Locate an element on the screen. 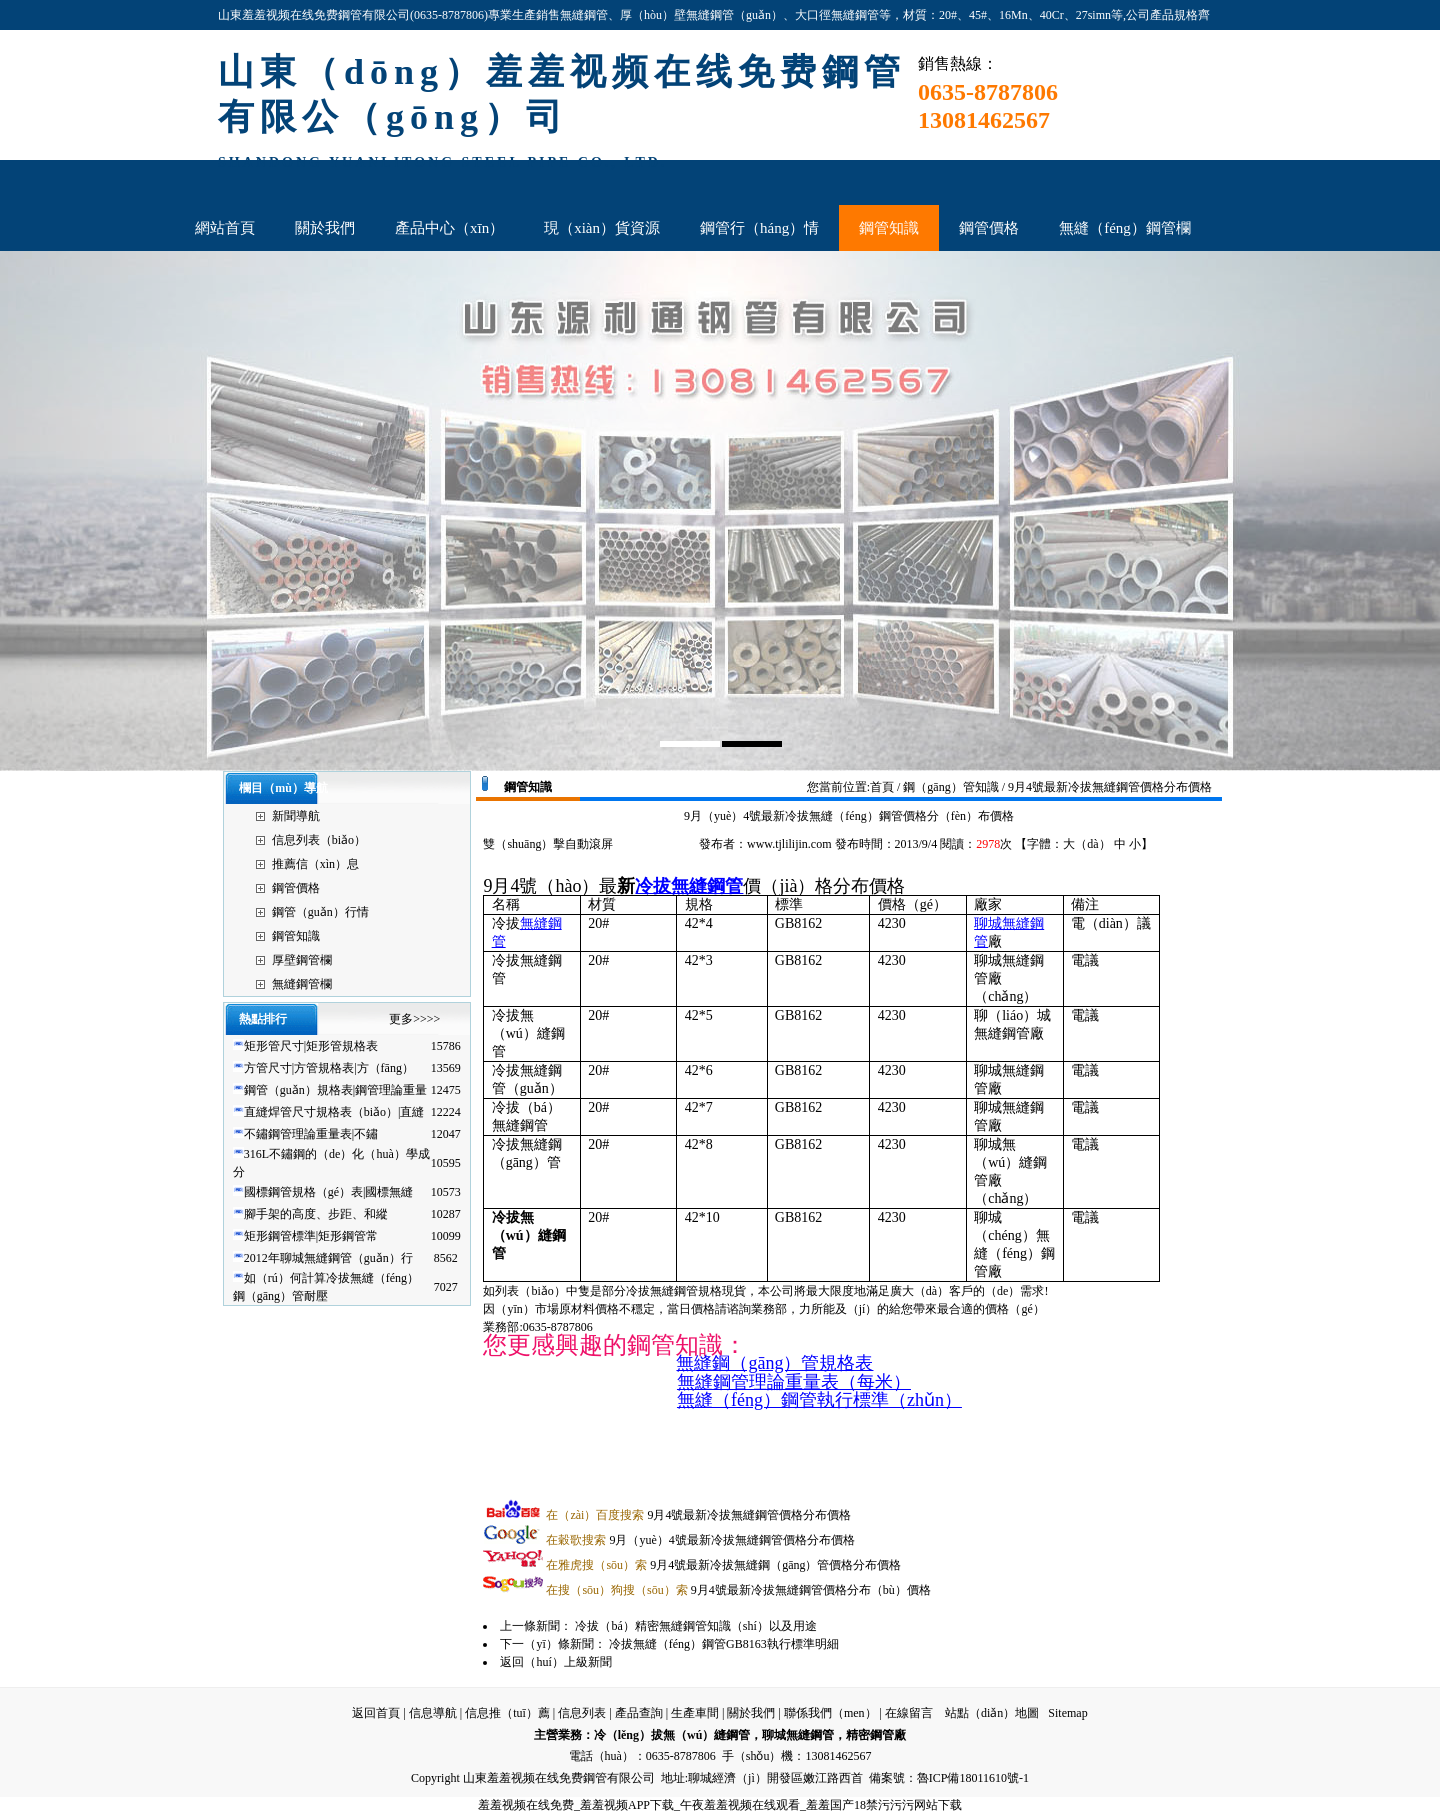  首頁 is located at coordinates (882, 787).